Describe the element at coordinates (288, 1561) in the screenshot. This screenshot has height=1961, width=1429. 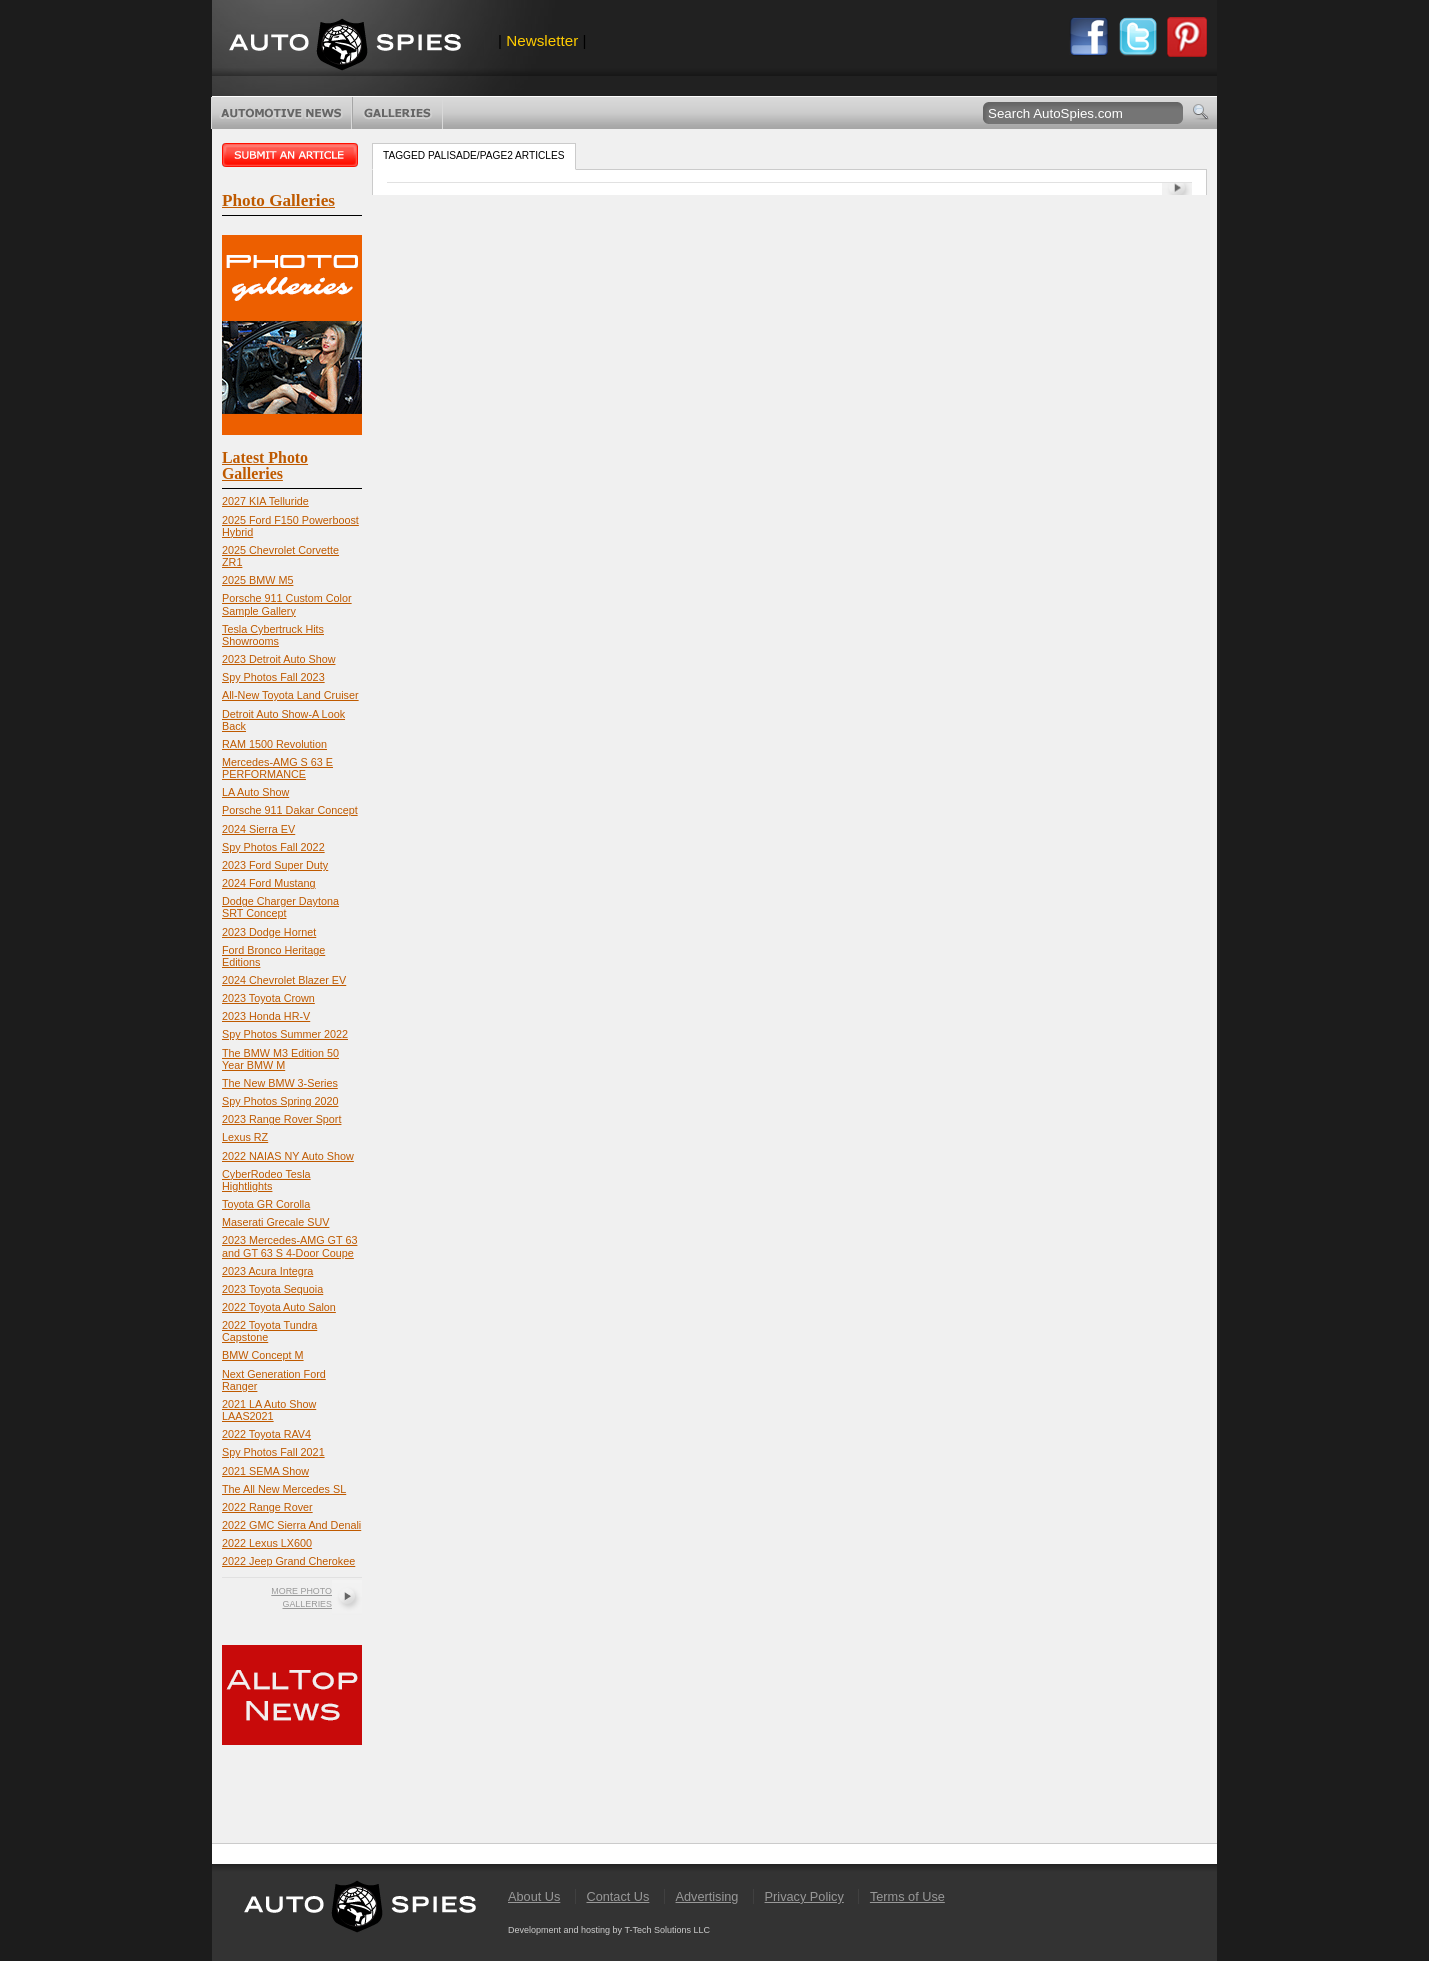
I see `2022 Jeep Grand Cherokee` at that location.